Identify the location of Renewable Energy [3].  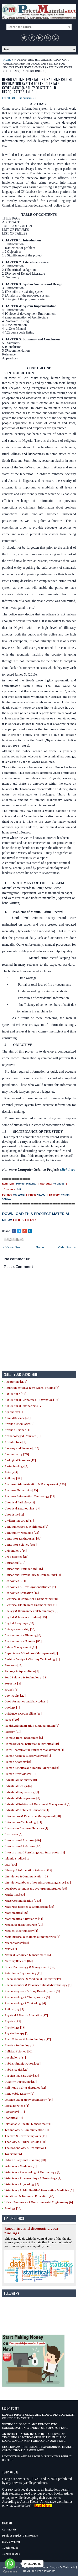
(19, 2093).